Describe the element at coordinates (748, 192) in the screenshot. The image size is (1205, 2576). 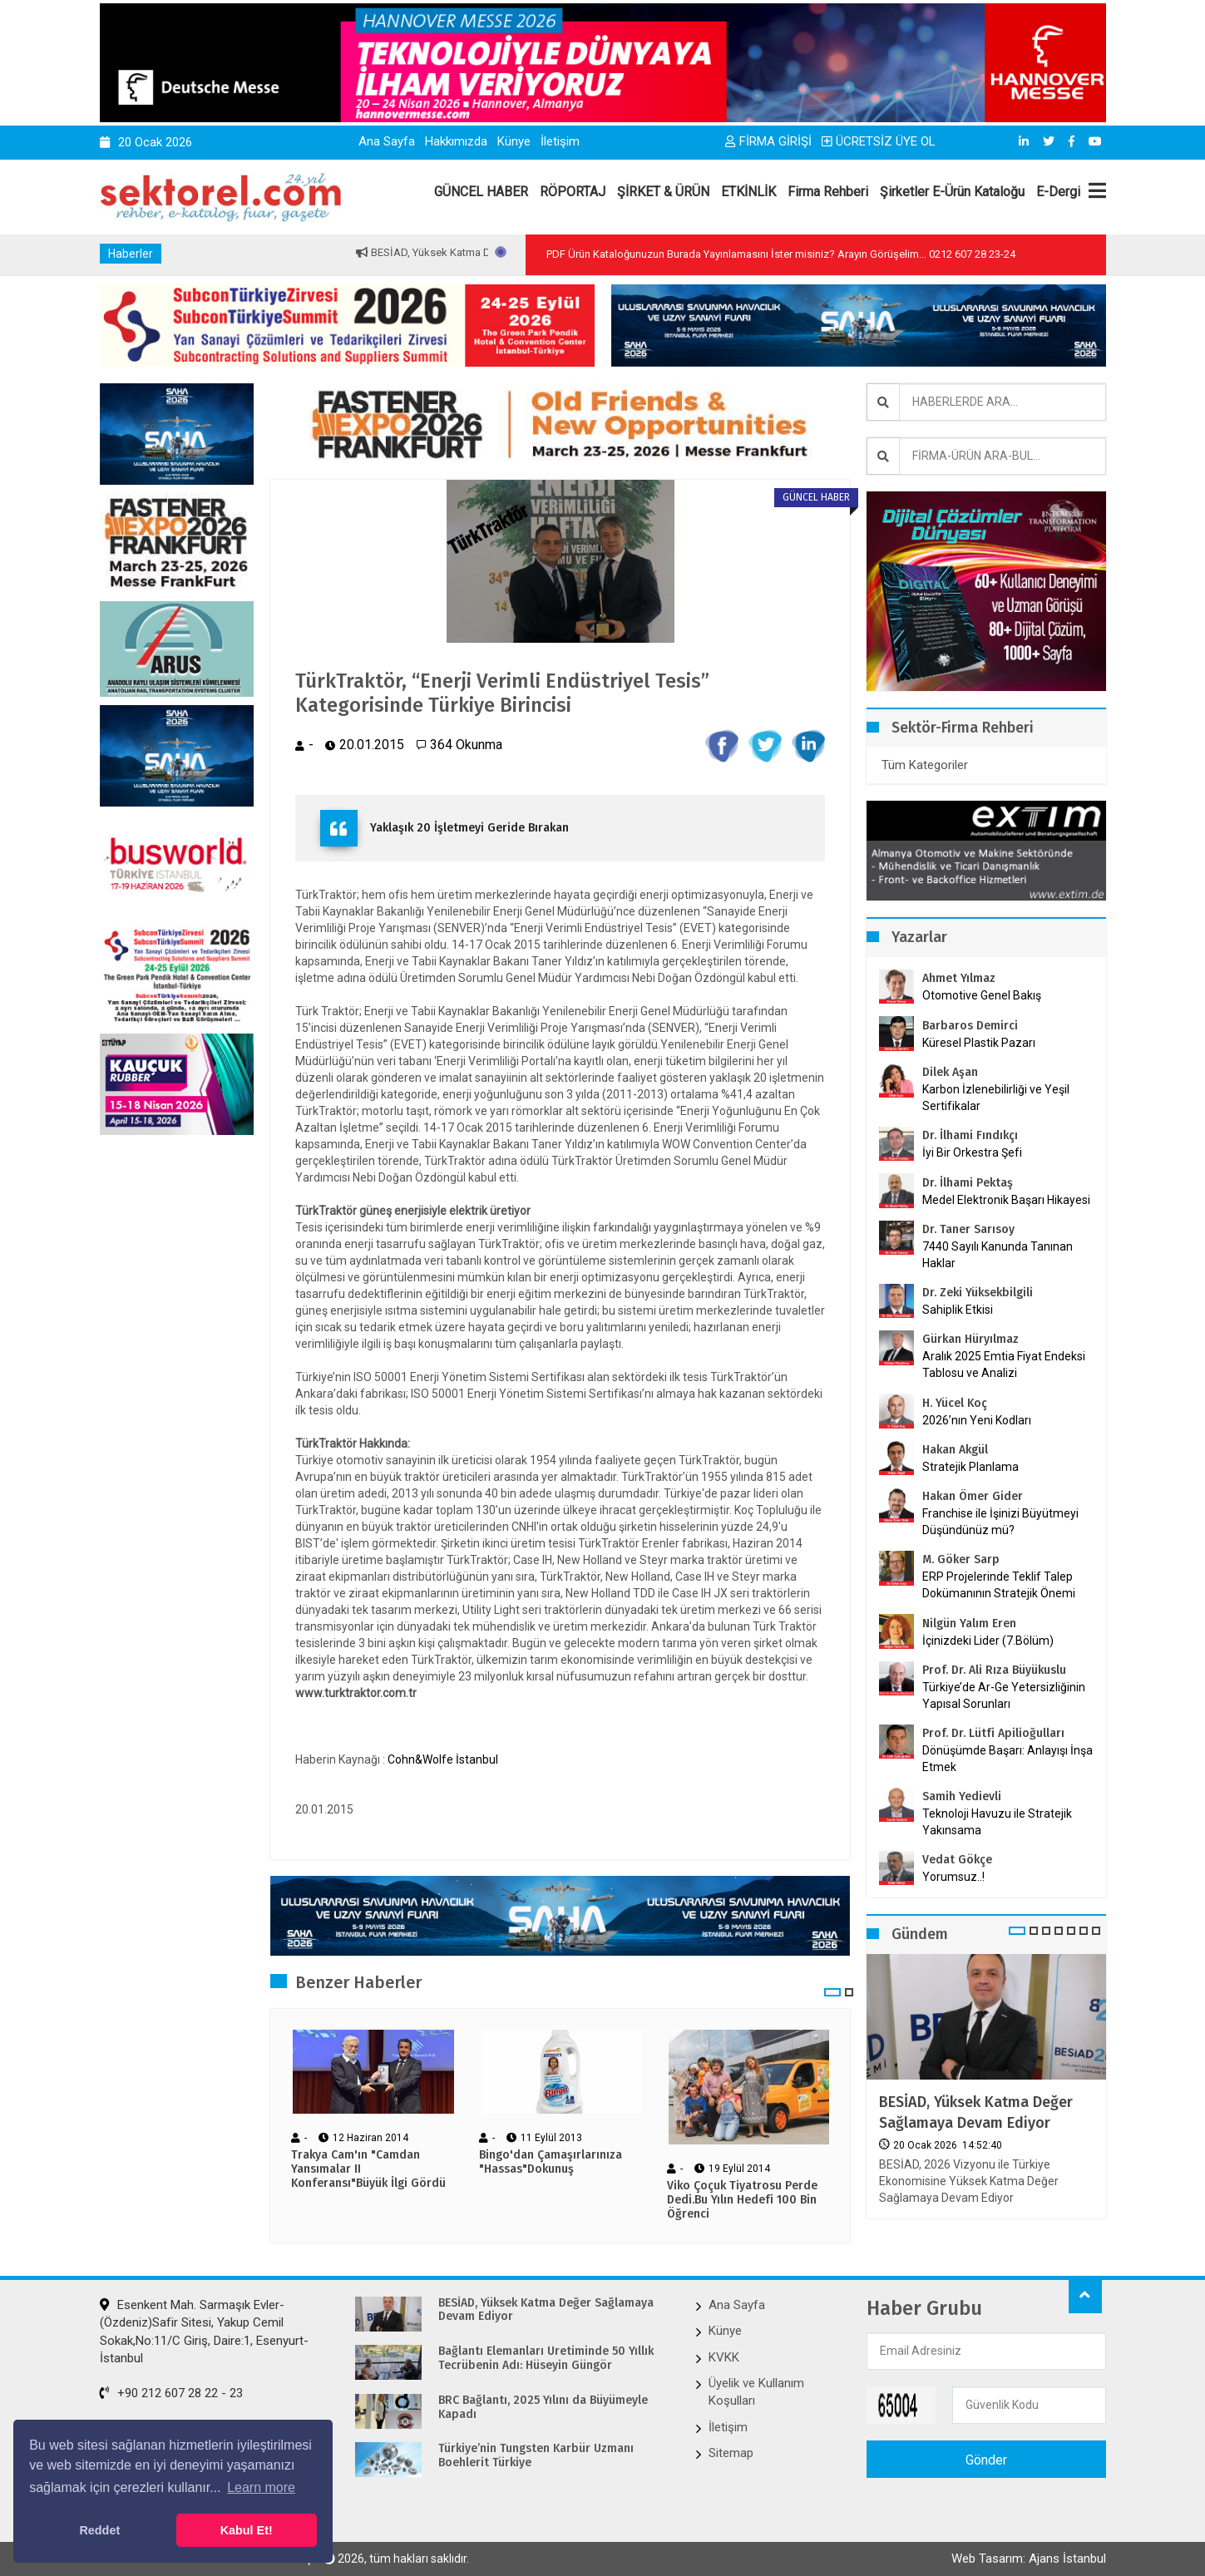
I see `ETKİNLİK` at that location.